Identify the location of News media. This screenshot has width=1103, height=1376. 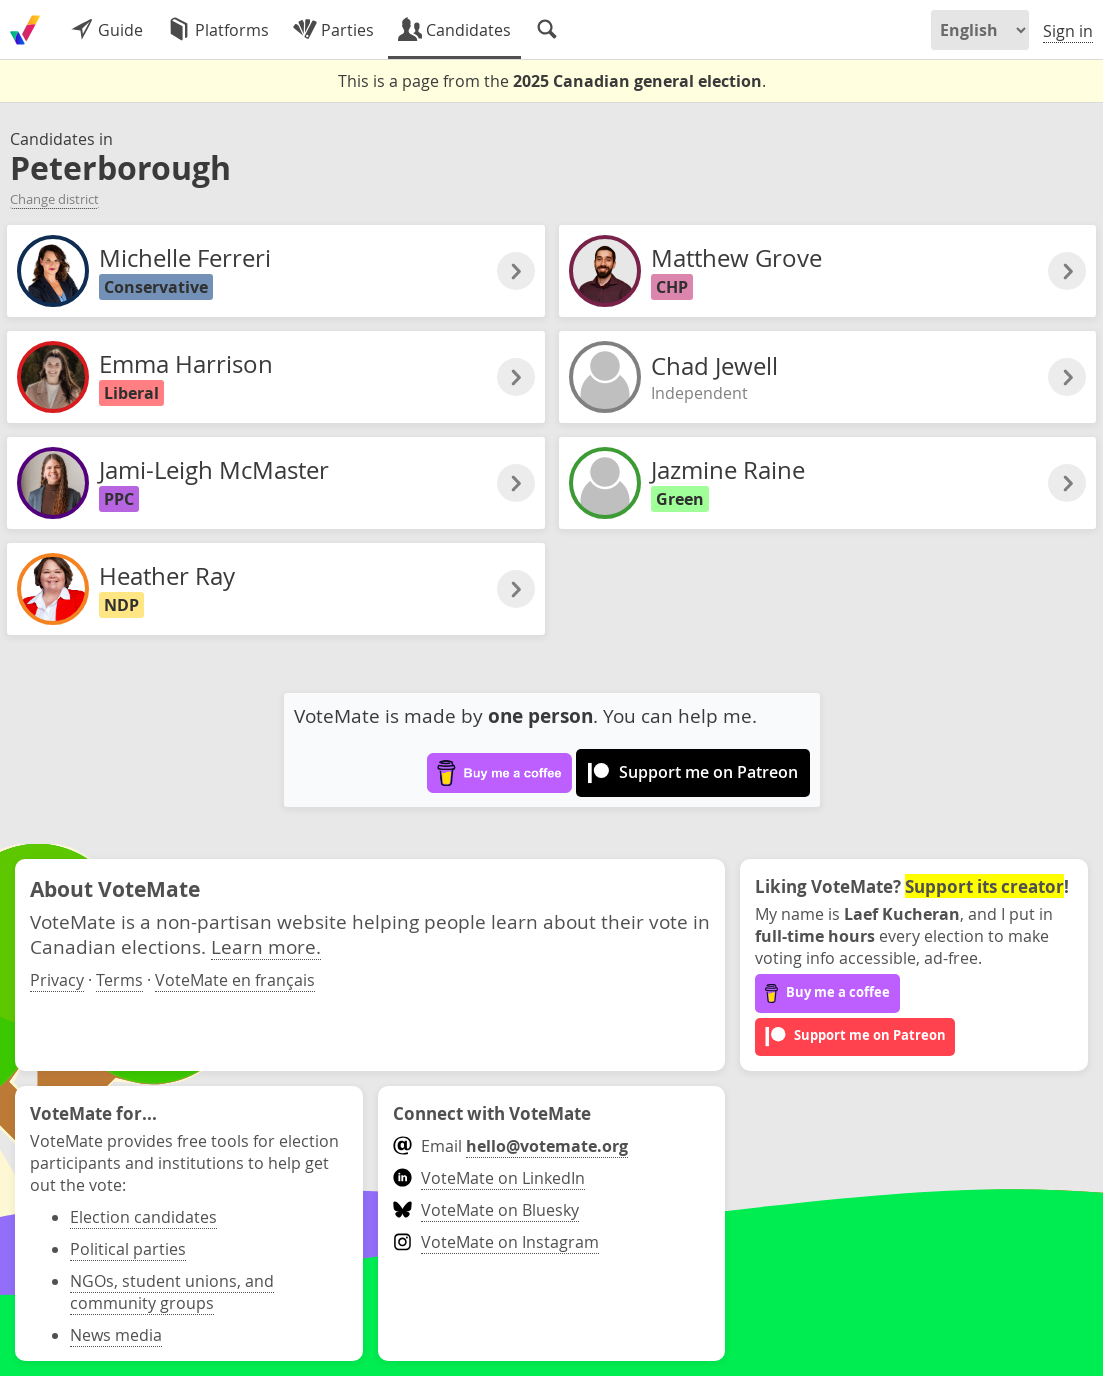
(116, 1335).